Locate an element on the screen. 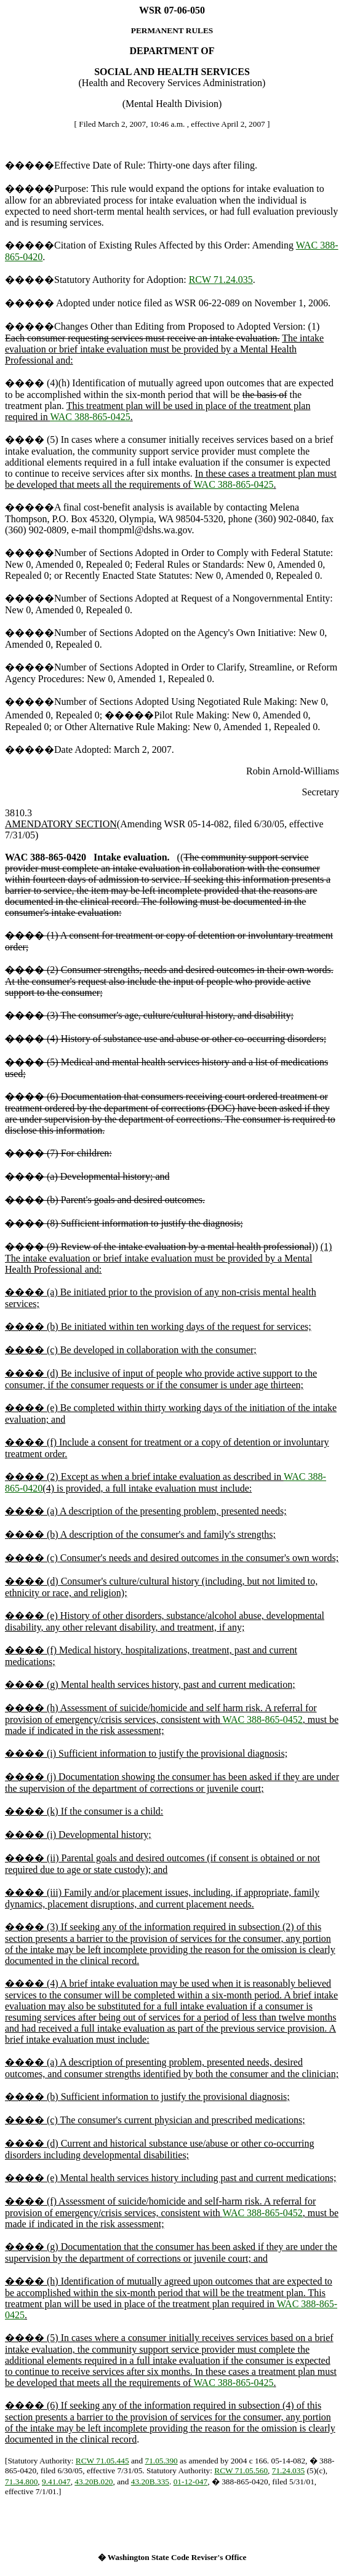  71.34.800 is located at coordinates (21, 2481).